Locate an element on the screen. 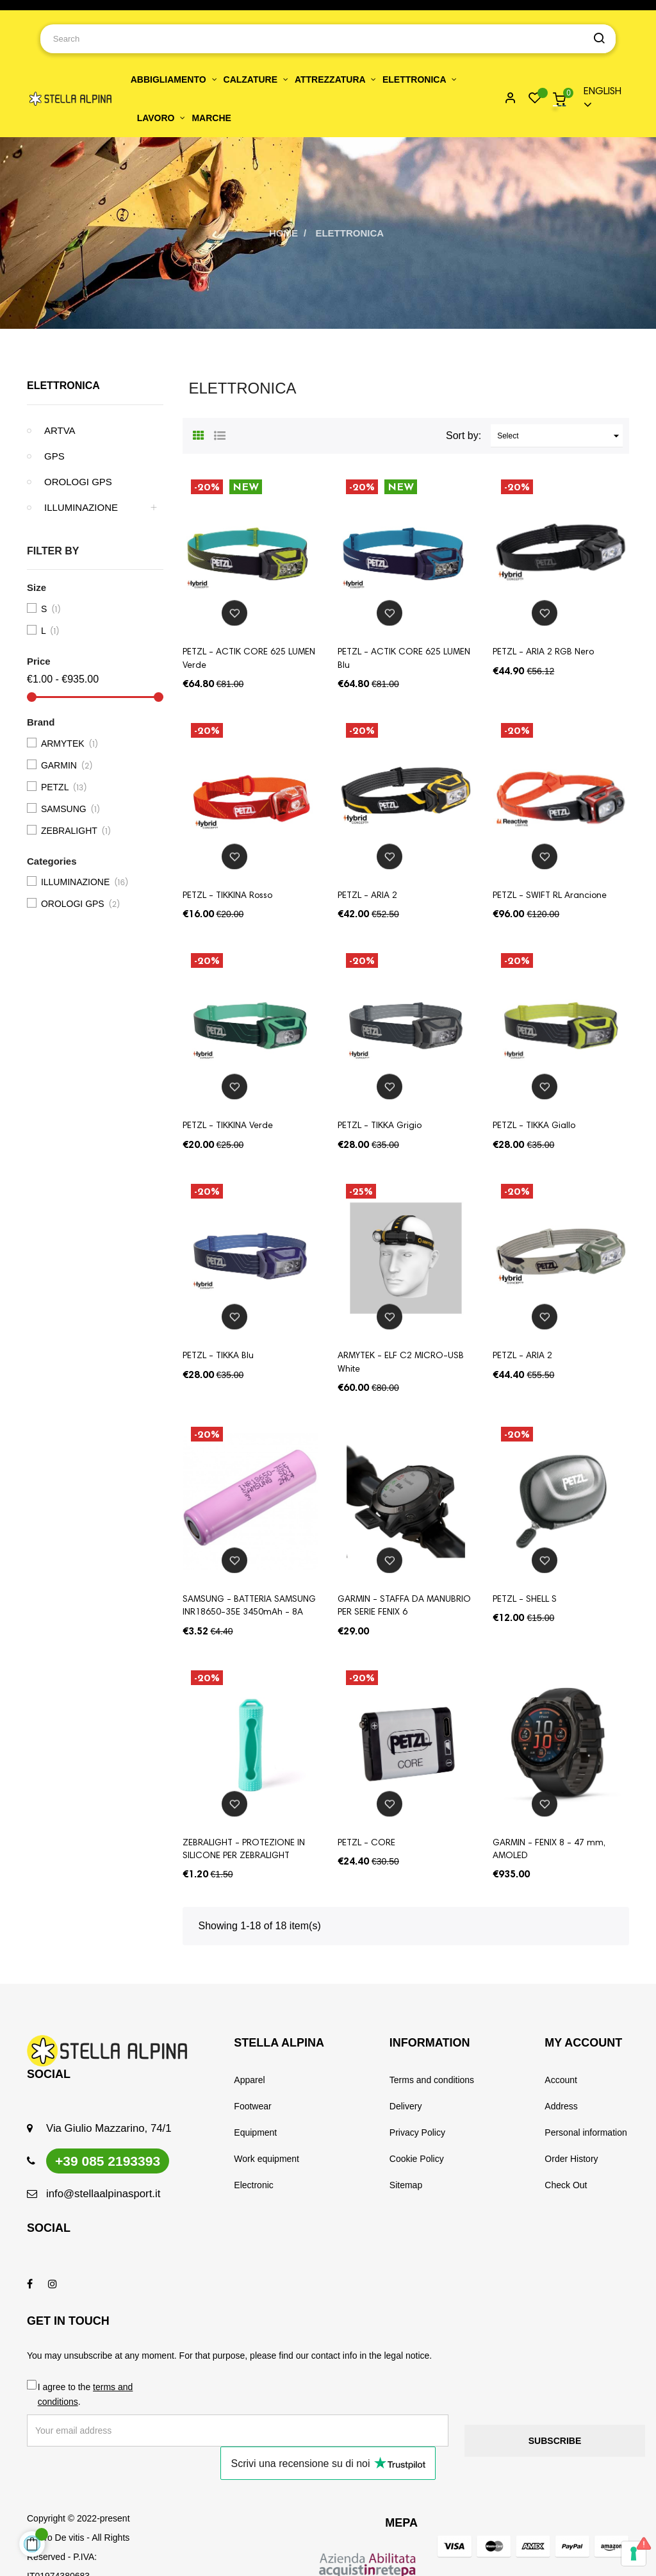 This screenshot has width=656, height=2576. PETZL is located at coordinates (64, 787).